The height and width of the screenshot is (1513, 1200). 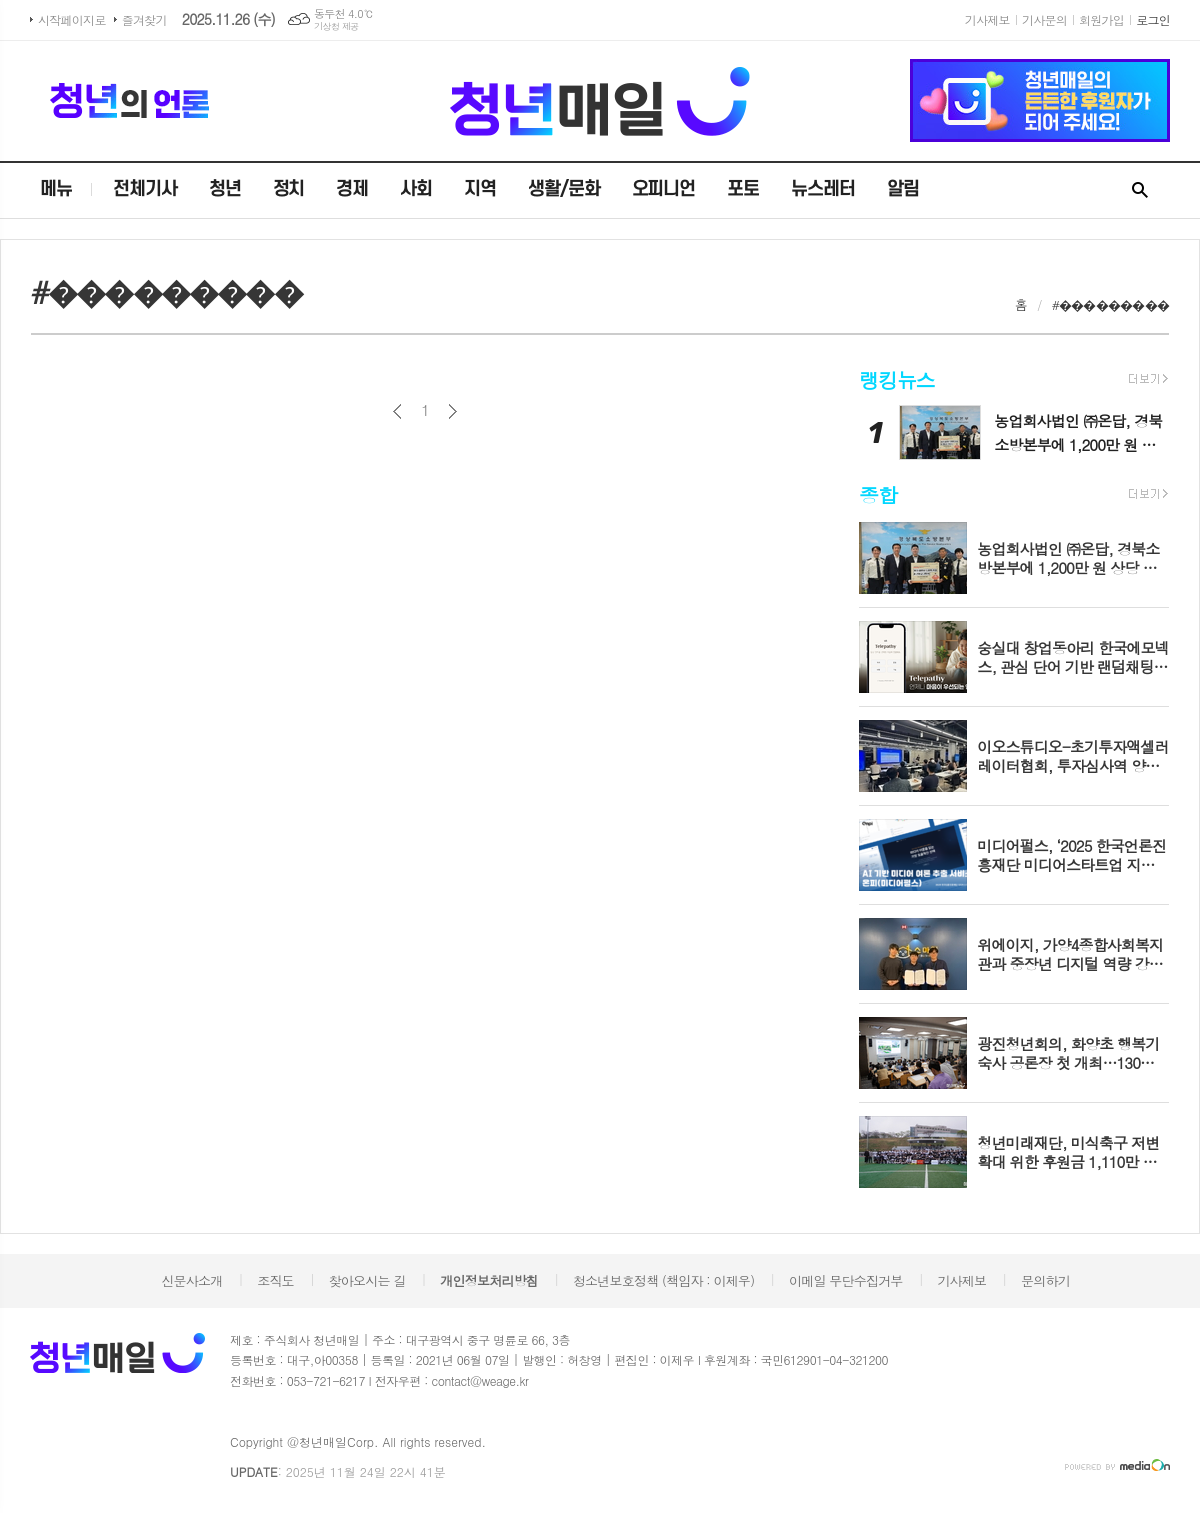 I want to click on 로그인, so click(x=1153, y=19).